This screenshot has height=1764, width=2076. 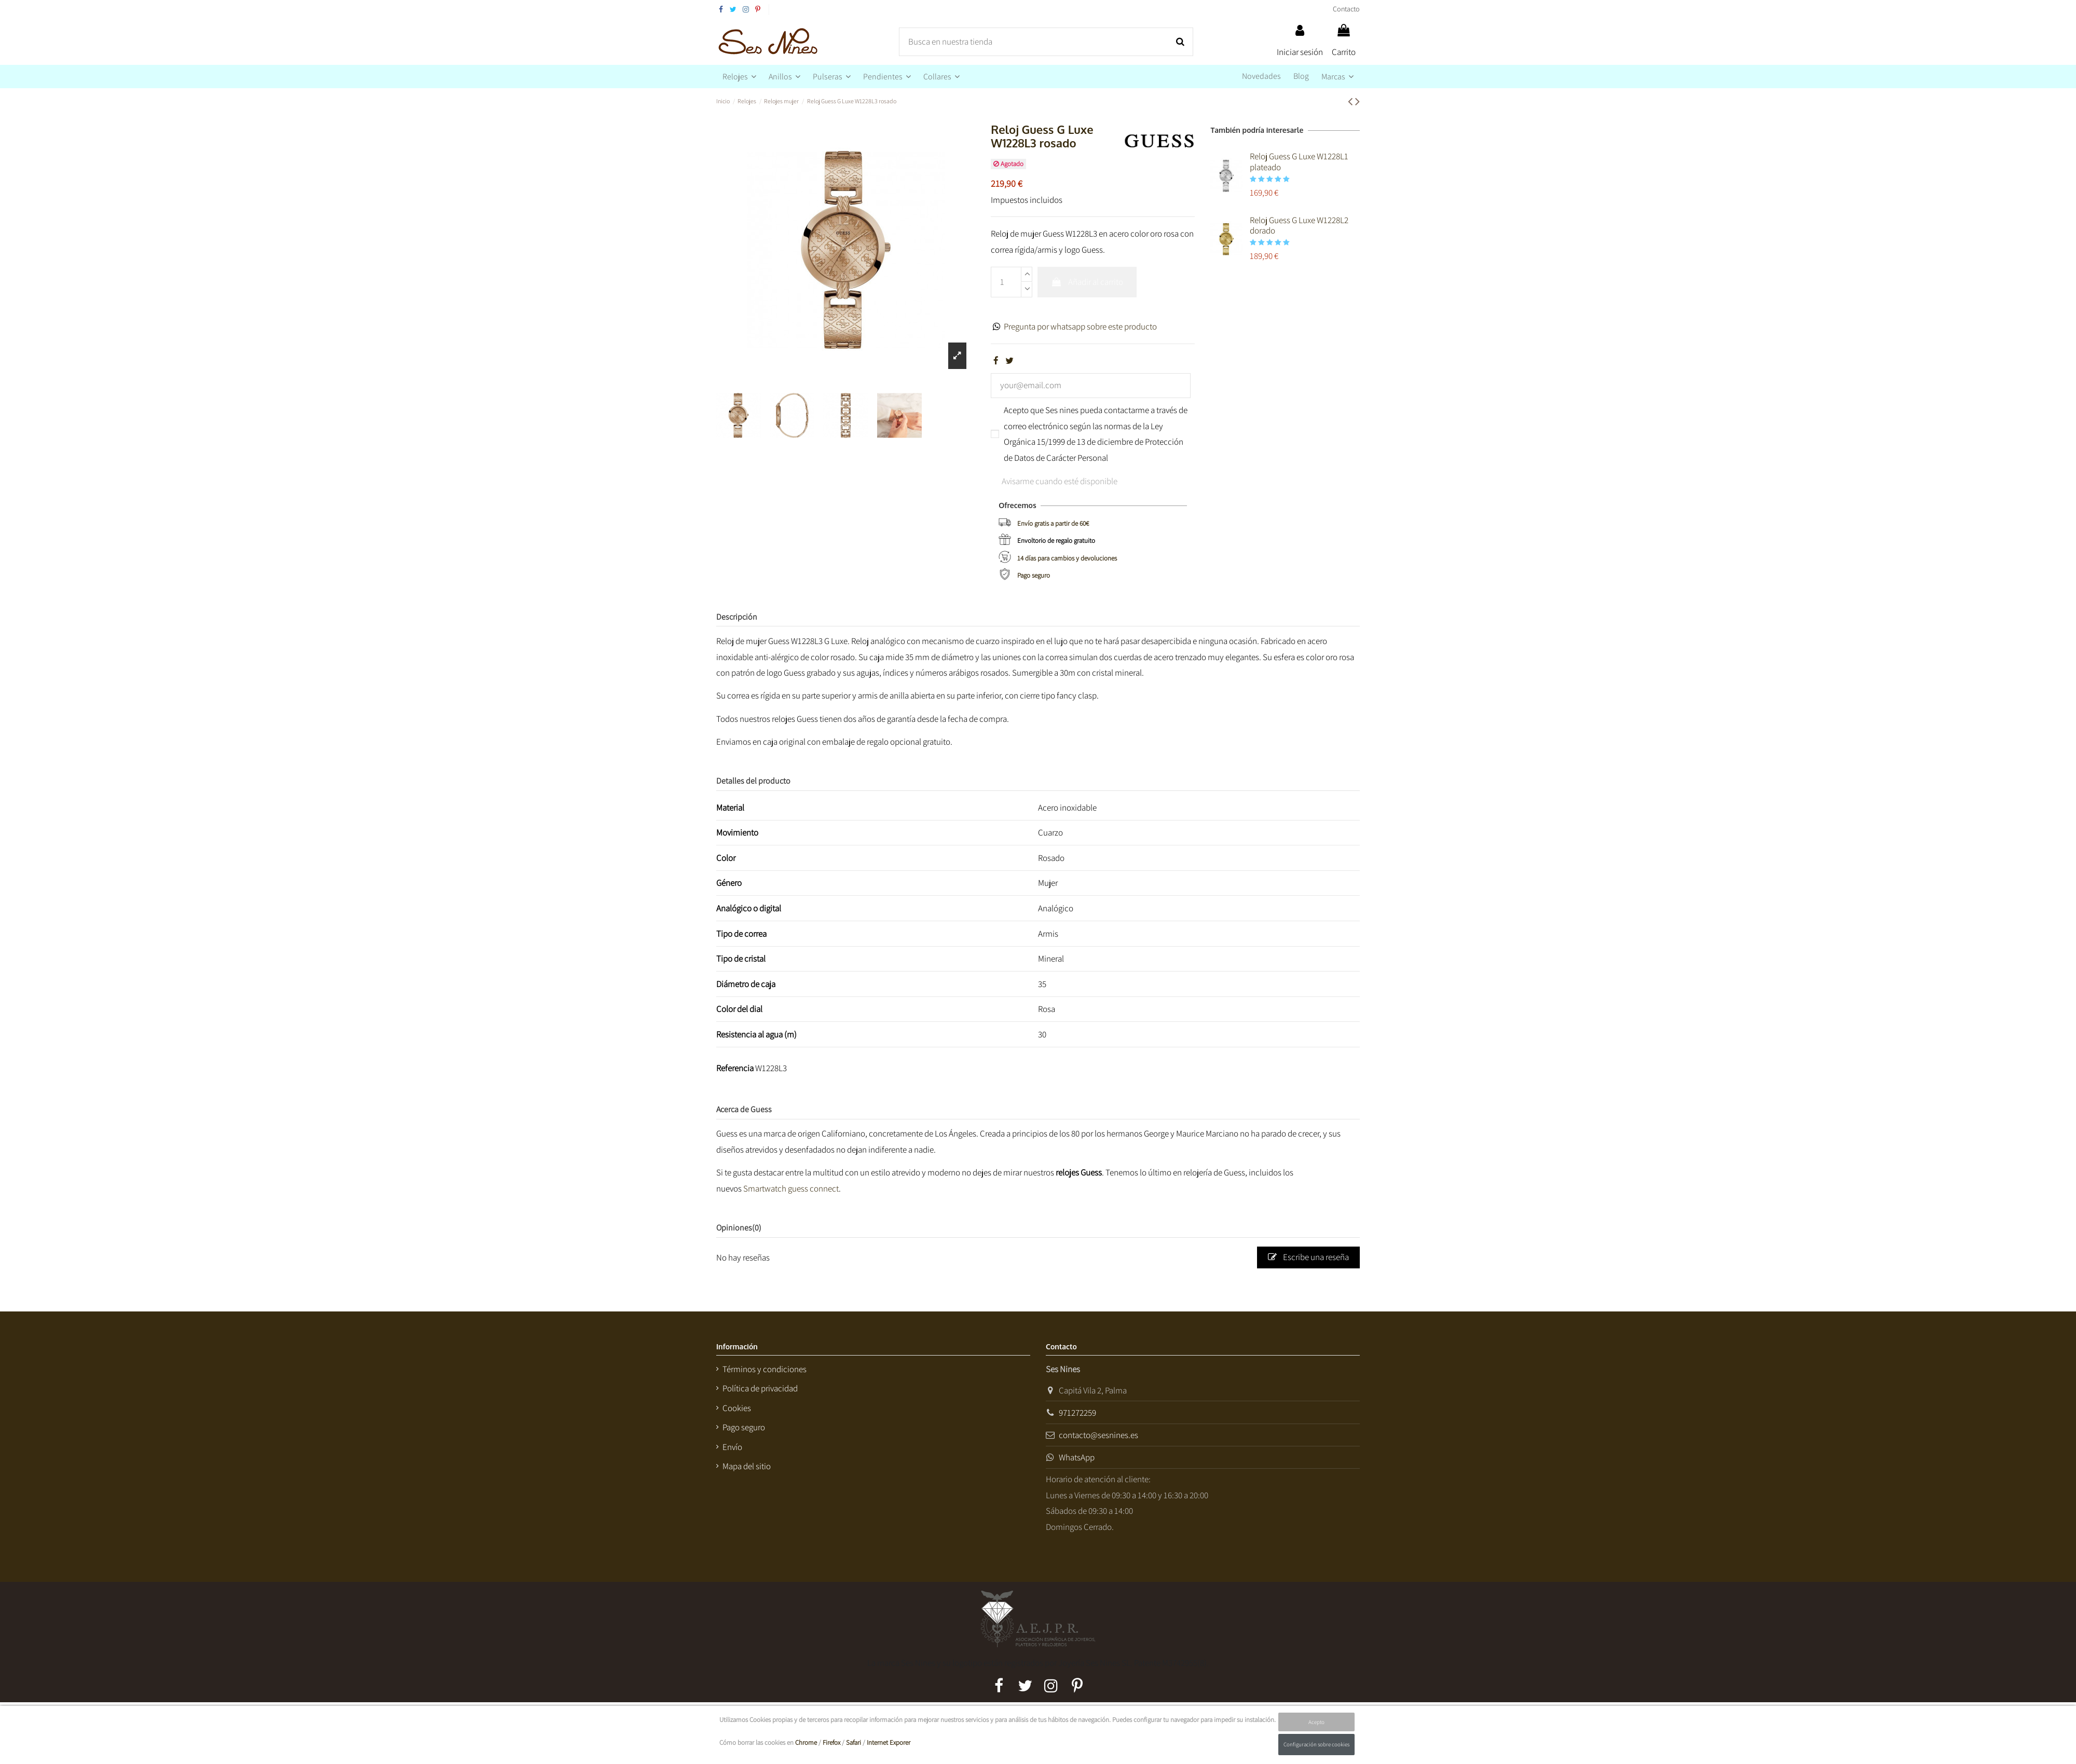 I want to click on Mapa del sitio, so click(x=746, y=1466).